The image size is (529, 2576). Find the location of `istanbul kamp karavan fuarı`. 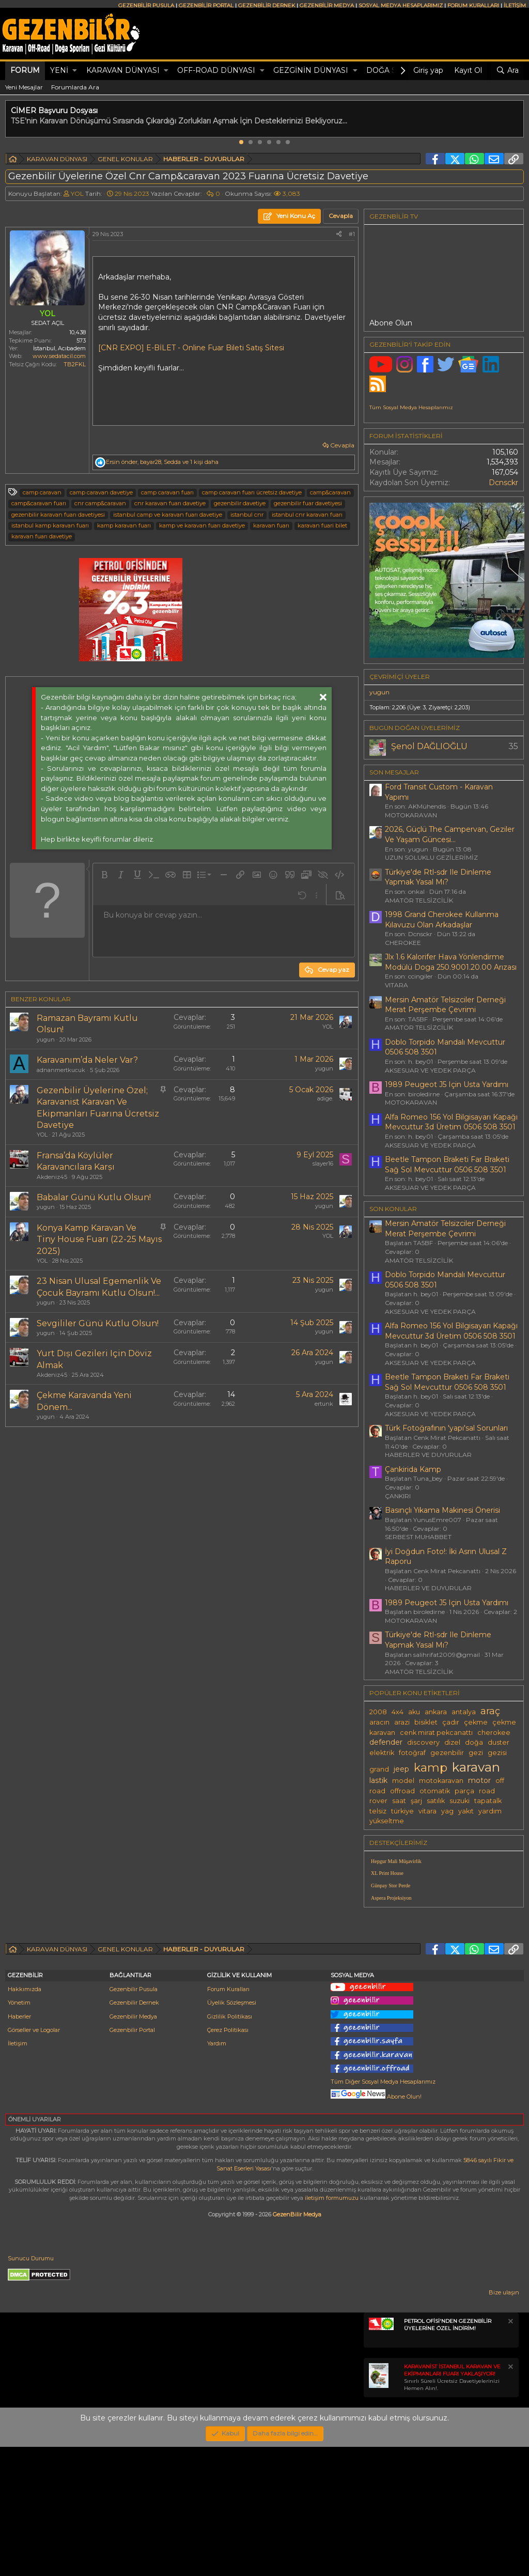

istanbul kamp karavan fuarı is located at coordinates (50, 525).